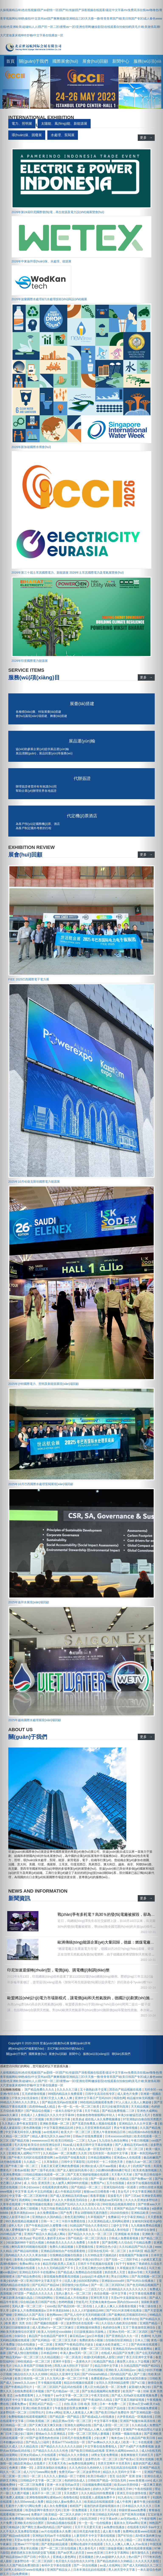 This screenshot has height=2576, width=163. I want to click on 在线视频国产制服丝袜, so click(134, 2255).